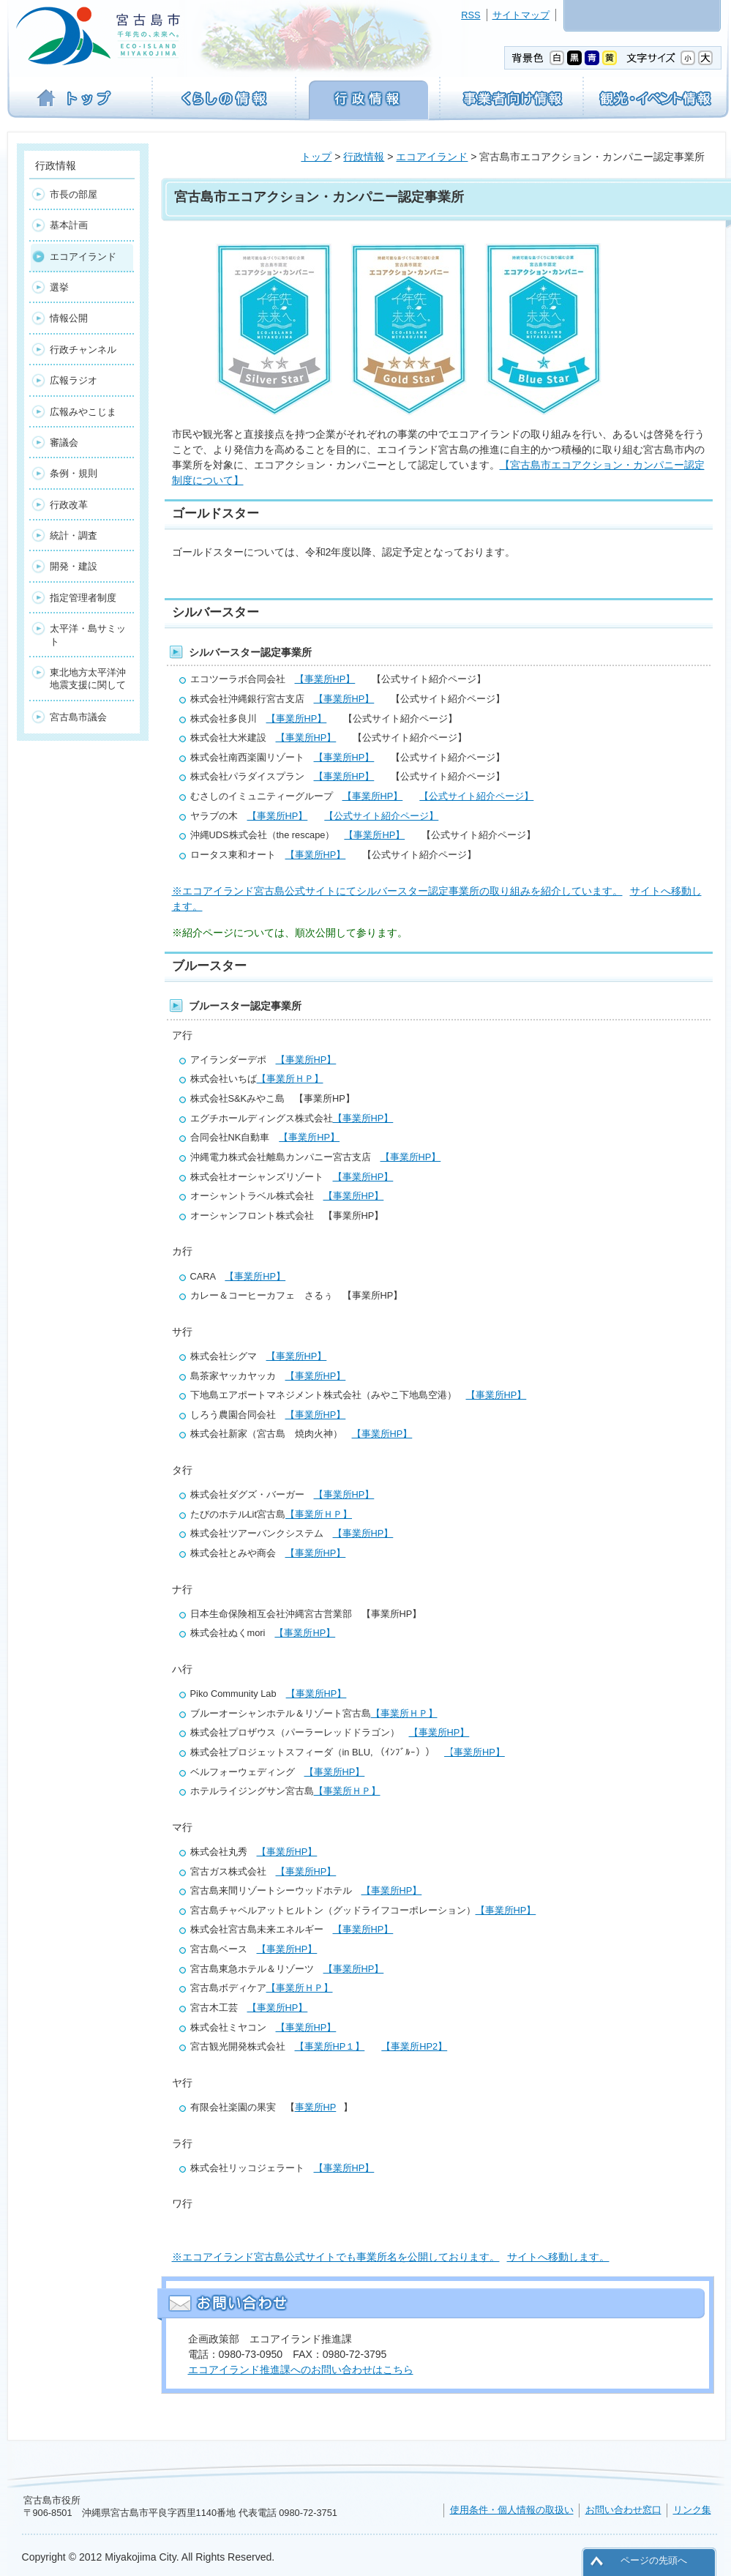 The image size is (731, 2576). What do you see at coordinates (397, 891) in the screenshot?
I see `※エコアイランド宮古島公式サイトにてシルバースター認定事業所の取り組みを紹介しています。` at bounding box center [397, 891].